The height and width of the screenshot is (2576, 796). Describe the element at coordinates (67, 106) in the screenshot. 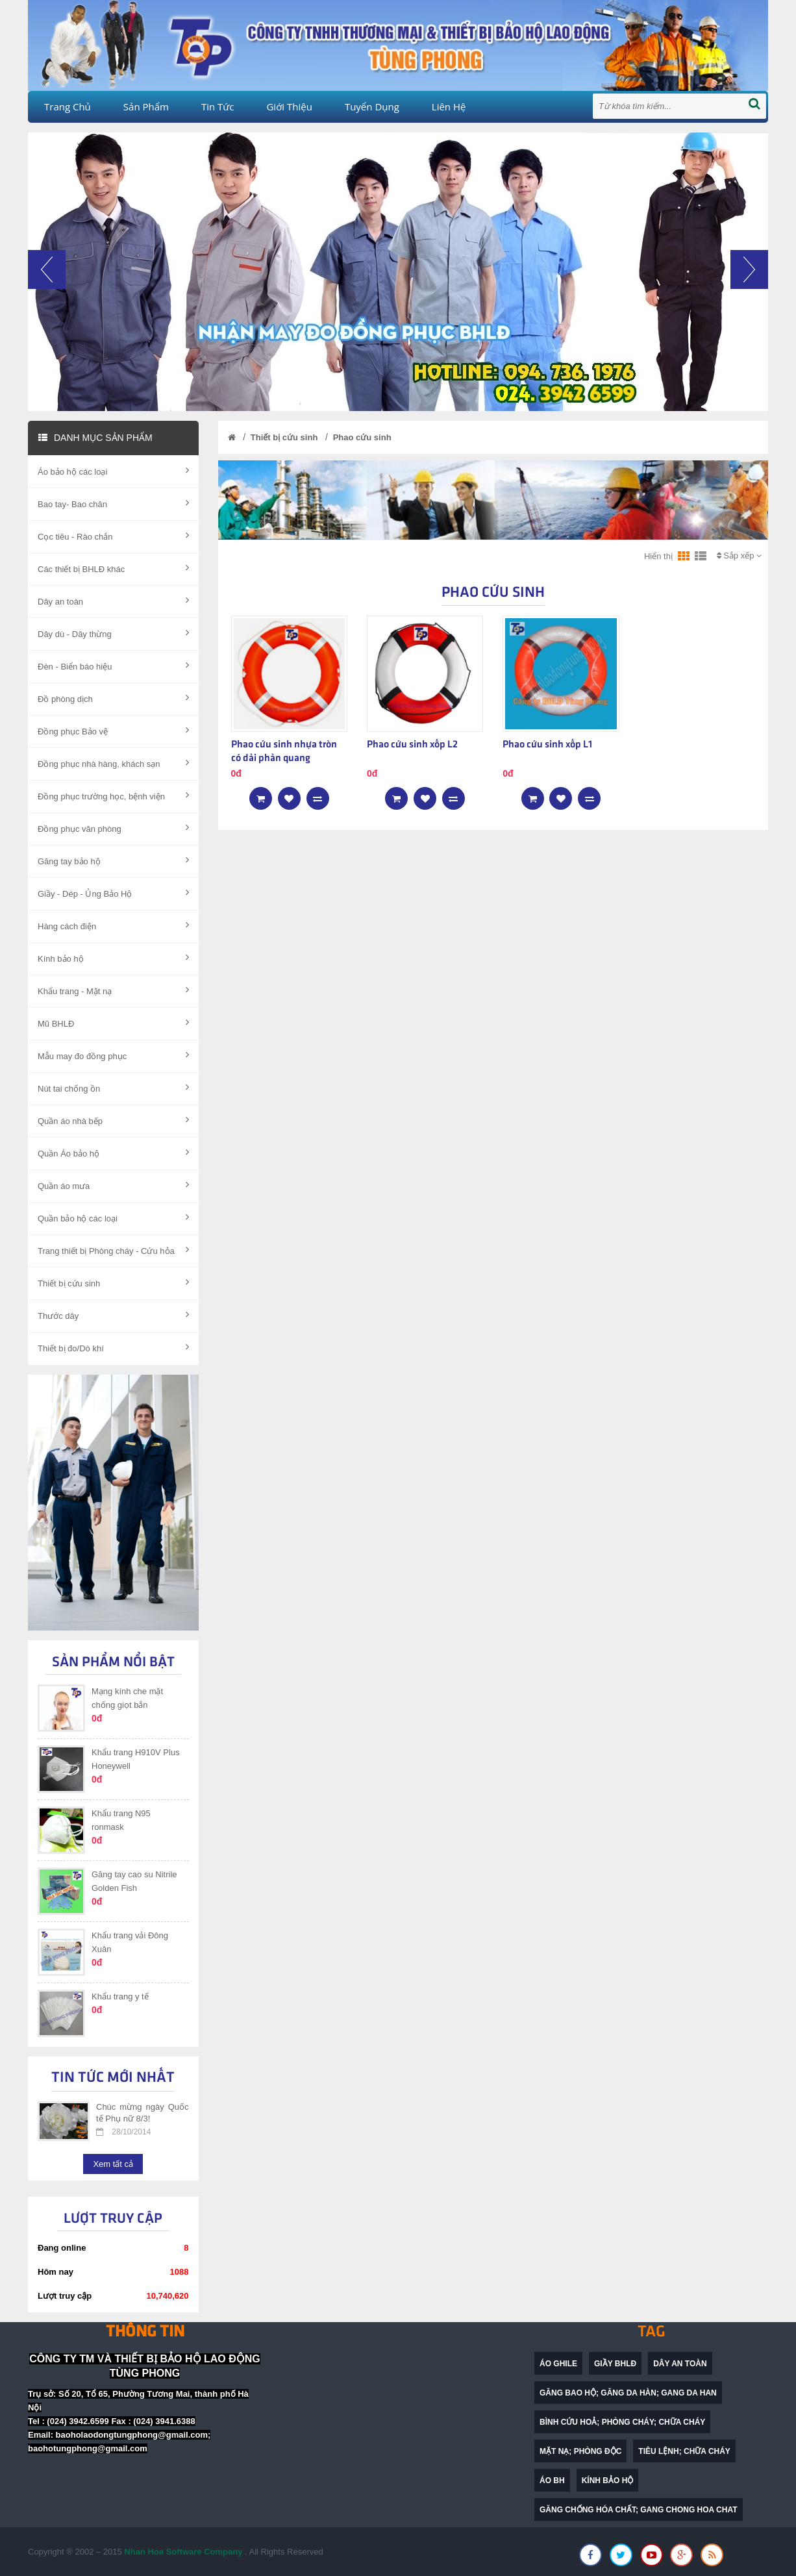

I see `Trang chủ` at that location.